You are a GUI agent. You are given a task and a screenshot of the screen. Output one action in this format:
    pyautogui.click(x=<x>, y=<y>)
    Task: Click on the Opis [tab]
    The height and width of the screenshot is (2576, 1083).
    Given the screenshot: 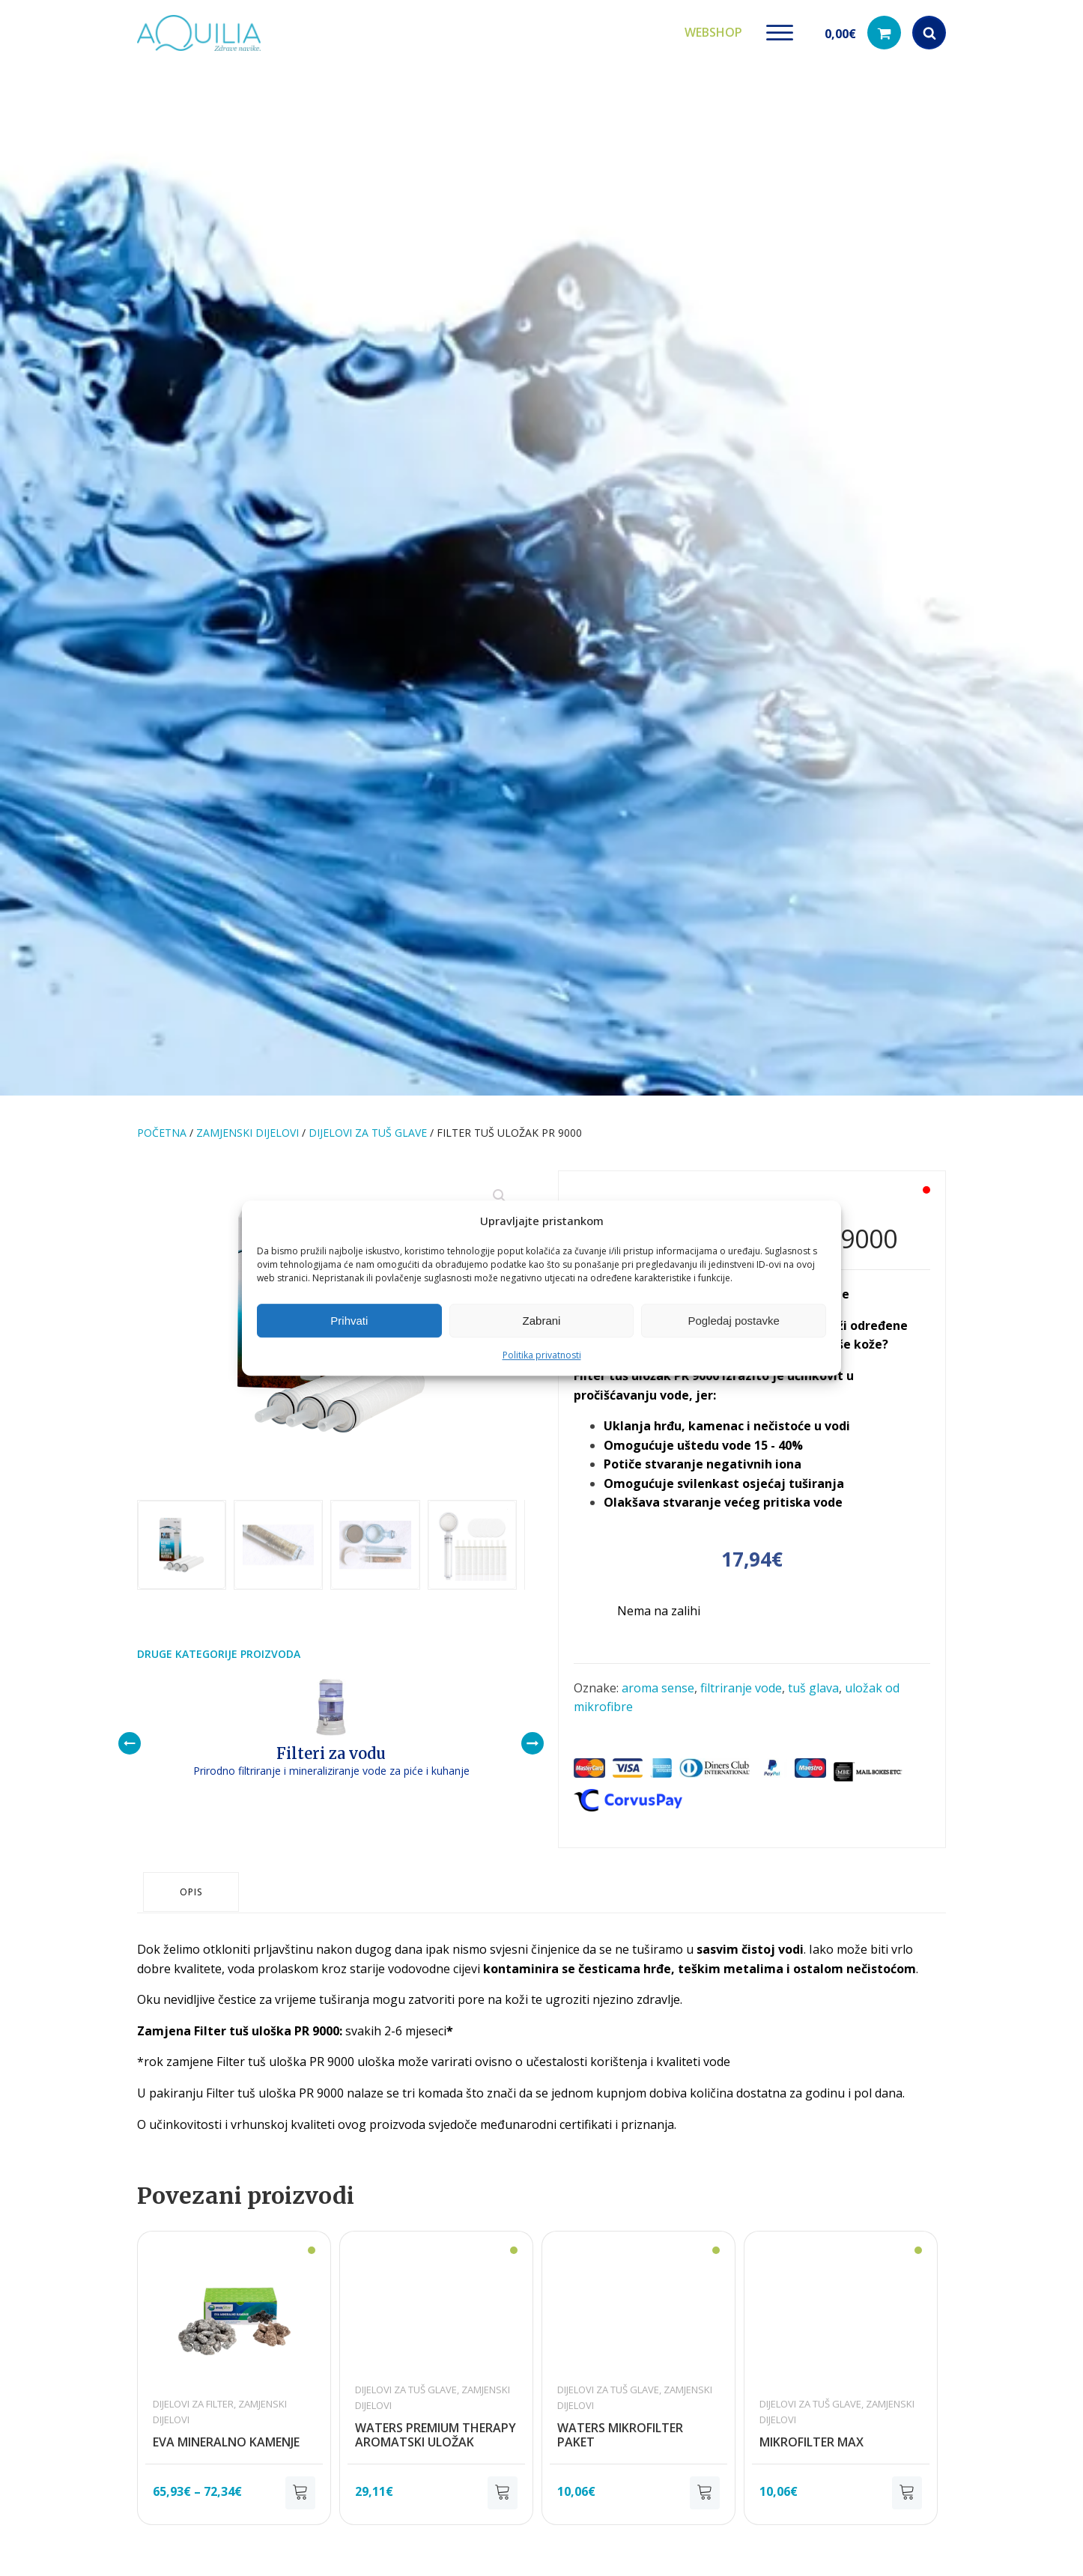 What is the action you would take?
    pyautogui.click(x=192, y=1874)
    